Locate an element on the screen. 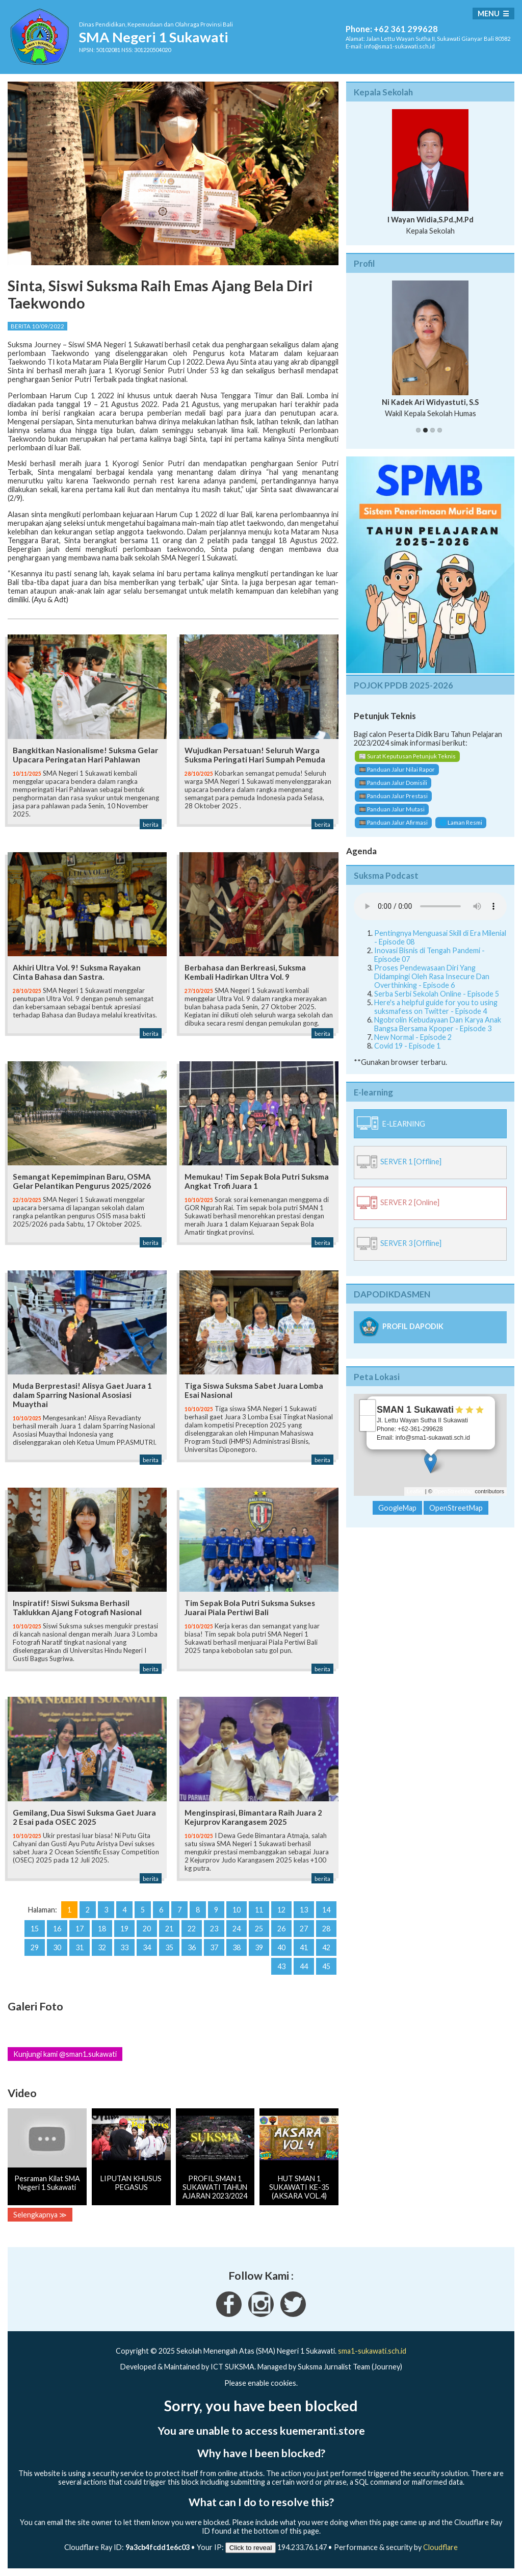 This screenshot has height=2576, width=522. + [button] is located at coordinates (367, 1407).